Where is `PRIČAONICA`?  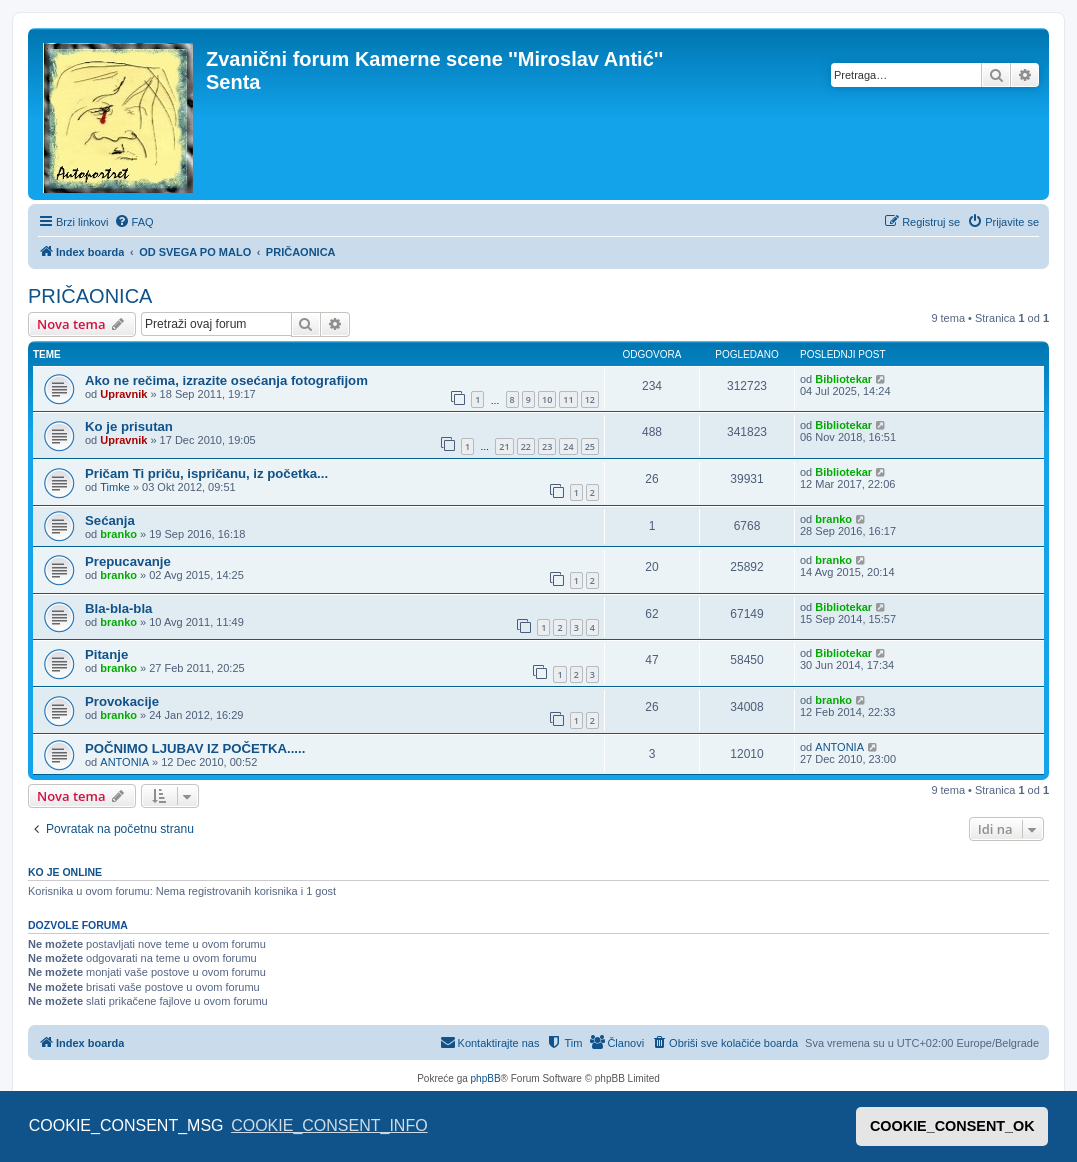 PRIČAONICA is located at coordinates (90, 296).